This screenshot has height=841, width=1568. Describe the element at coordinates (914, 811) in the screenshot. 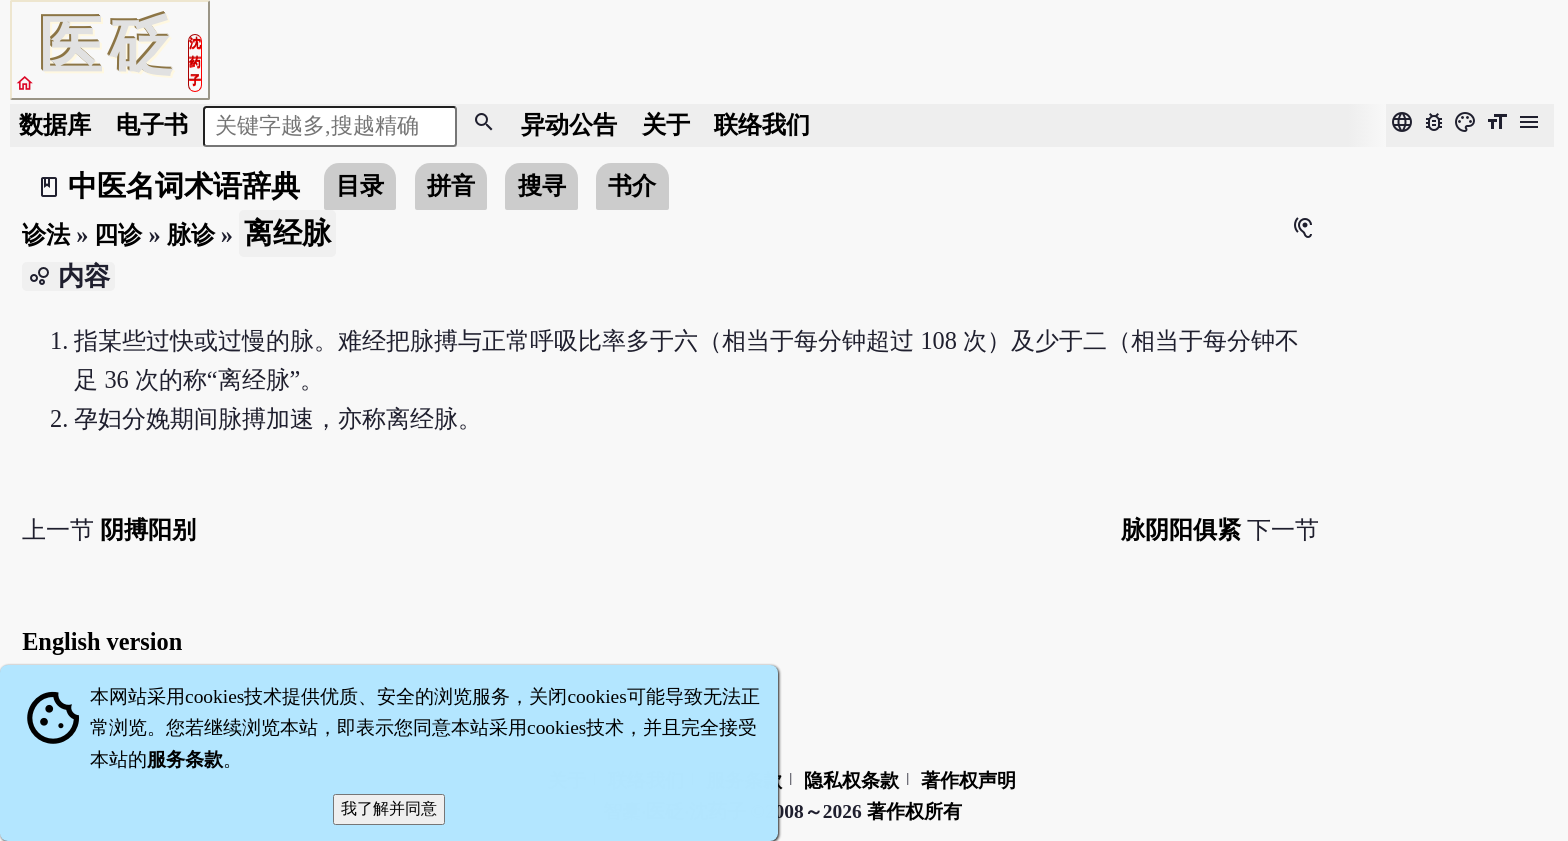

I see `著作权所有` at that location.